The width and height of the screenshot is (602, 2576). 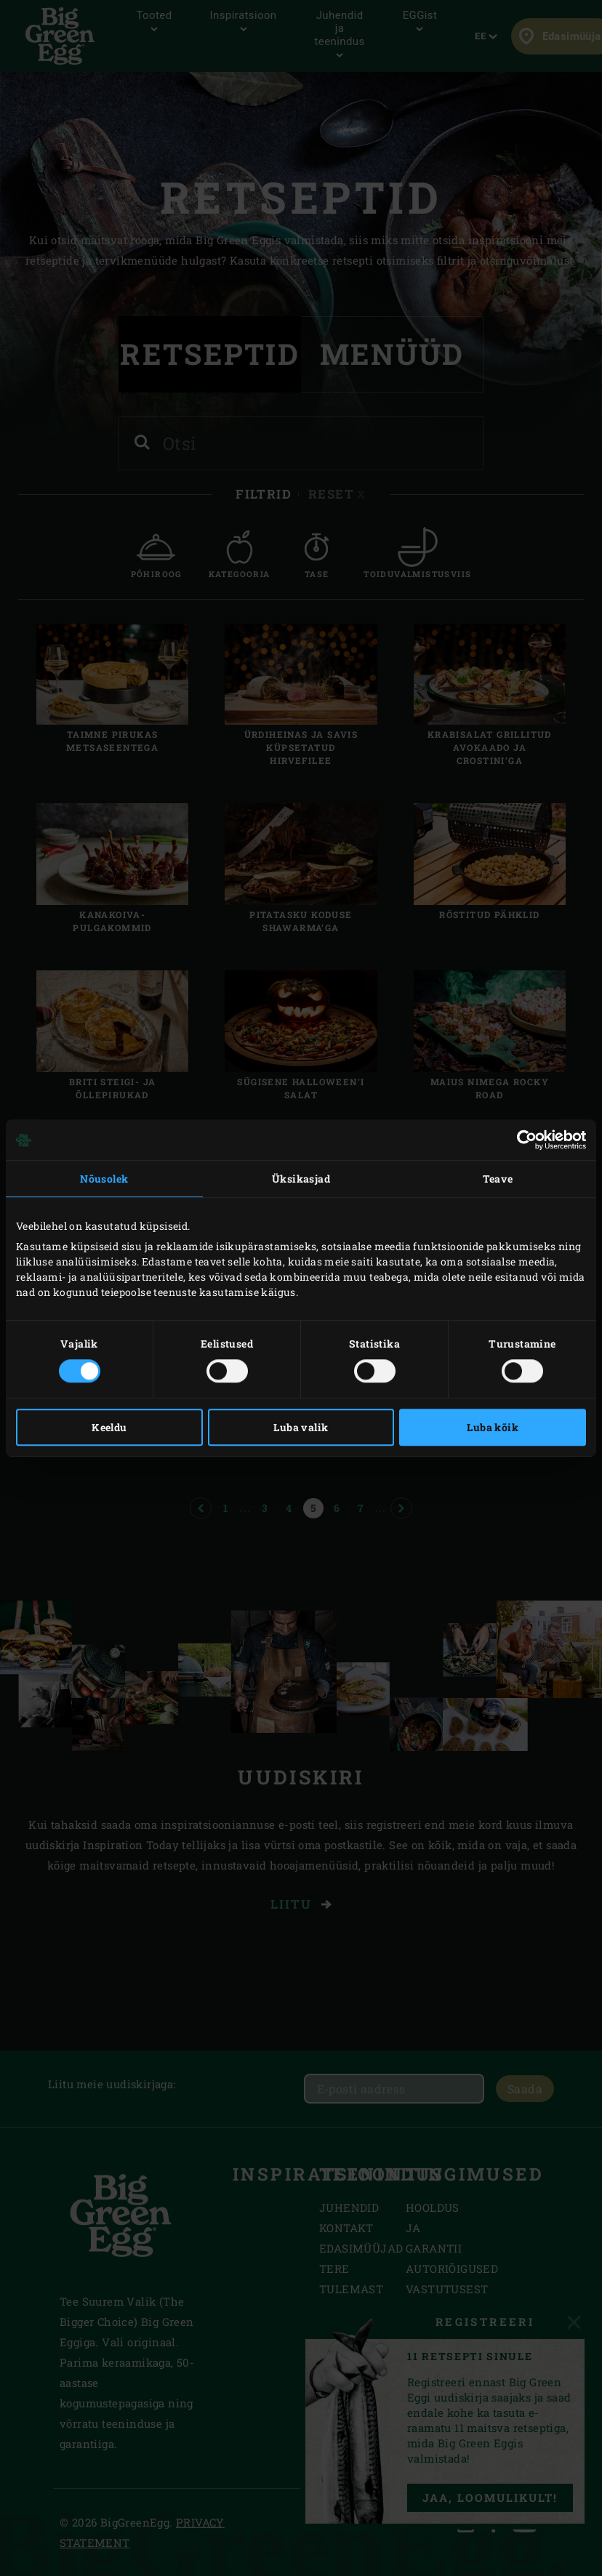 What do you see at coordinates (522, 1140) in the screenshot?
I see `[Cookiebot autor Usercentrics - avaneb uues aknas]` at bounding box center [522, 1140].